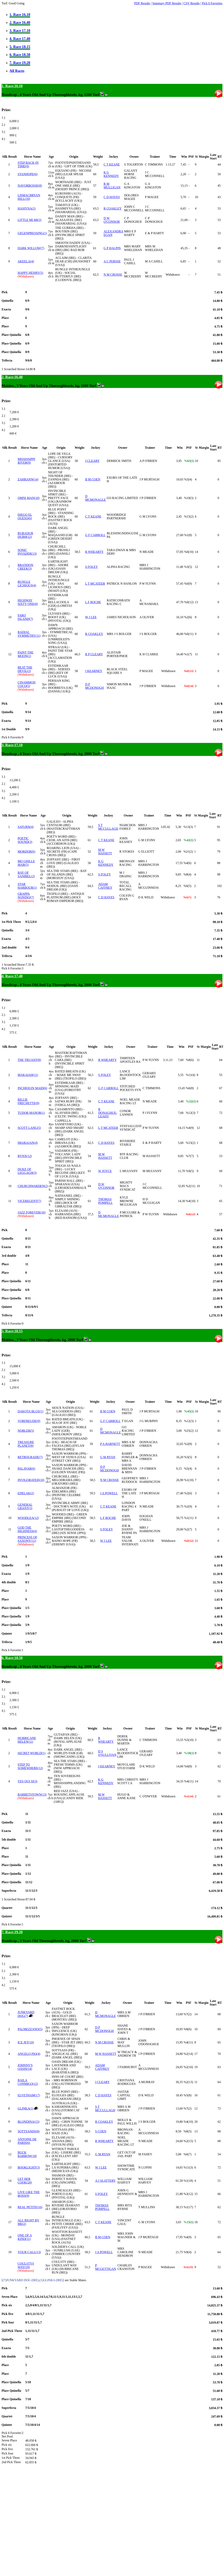 The image size is (224, 2576). What do you see at coordinates (110, 1444) in the screenshot?
I see `P A HARNETT` at bounding box center [110, 1444].